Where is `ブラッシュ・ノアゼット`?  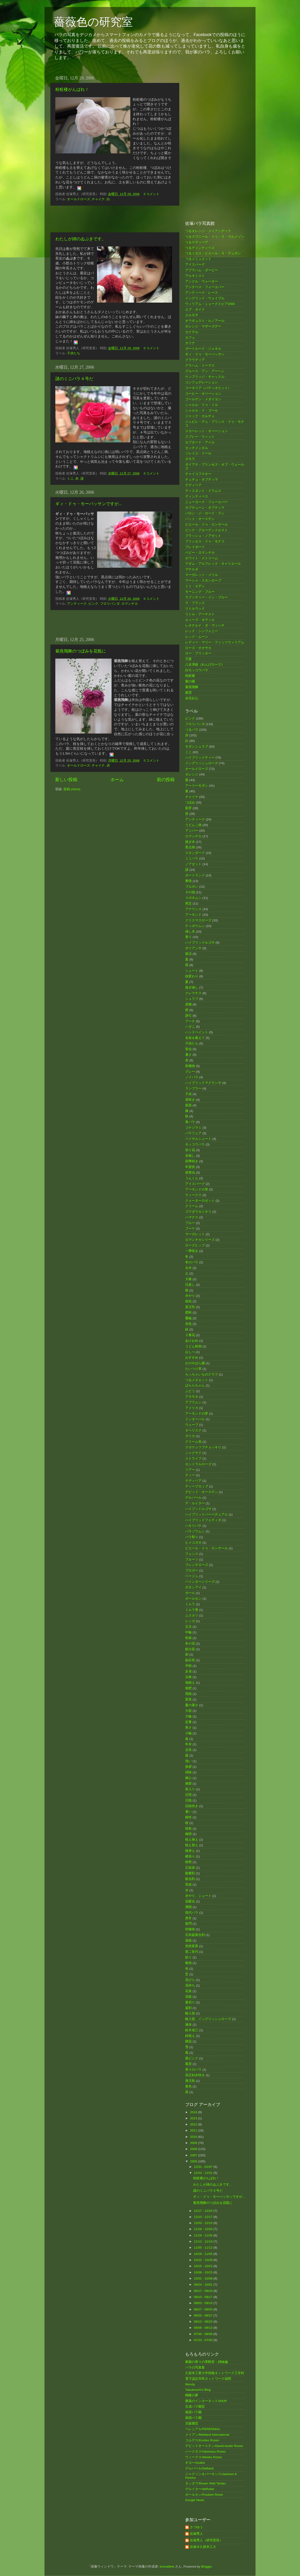 ブラッシュ・ノアゼット is located at coordinates (203, 535).